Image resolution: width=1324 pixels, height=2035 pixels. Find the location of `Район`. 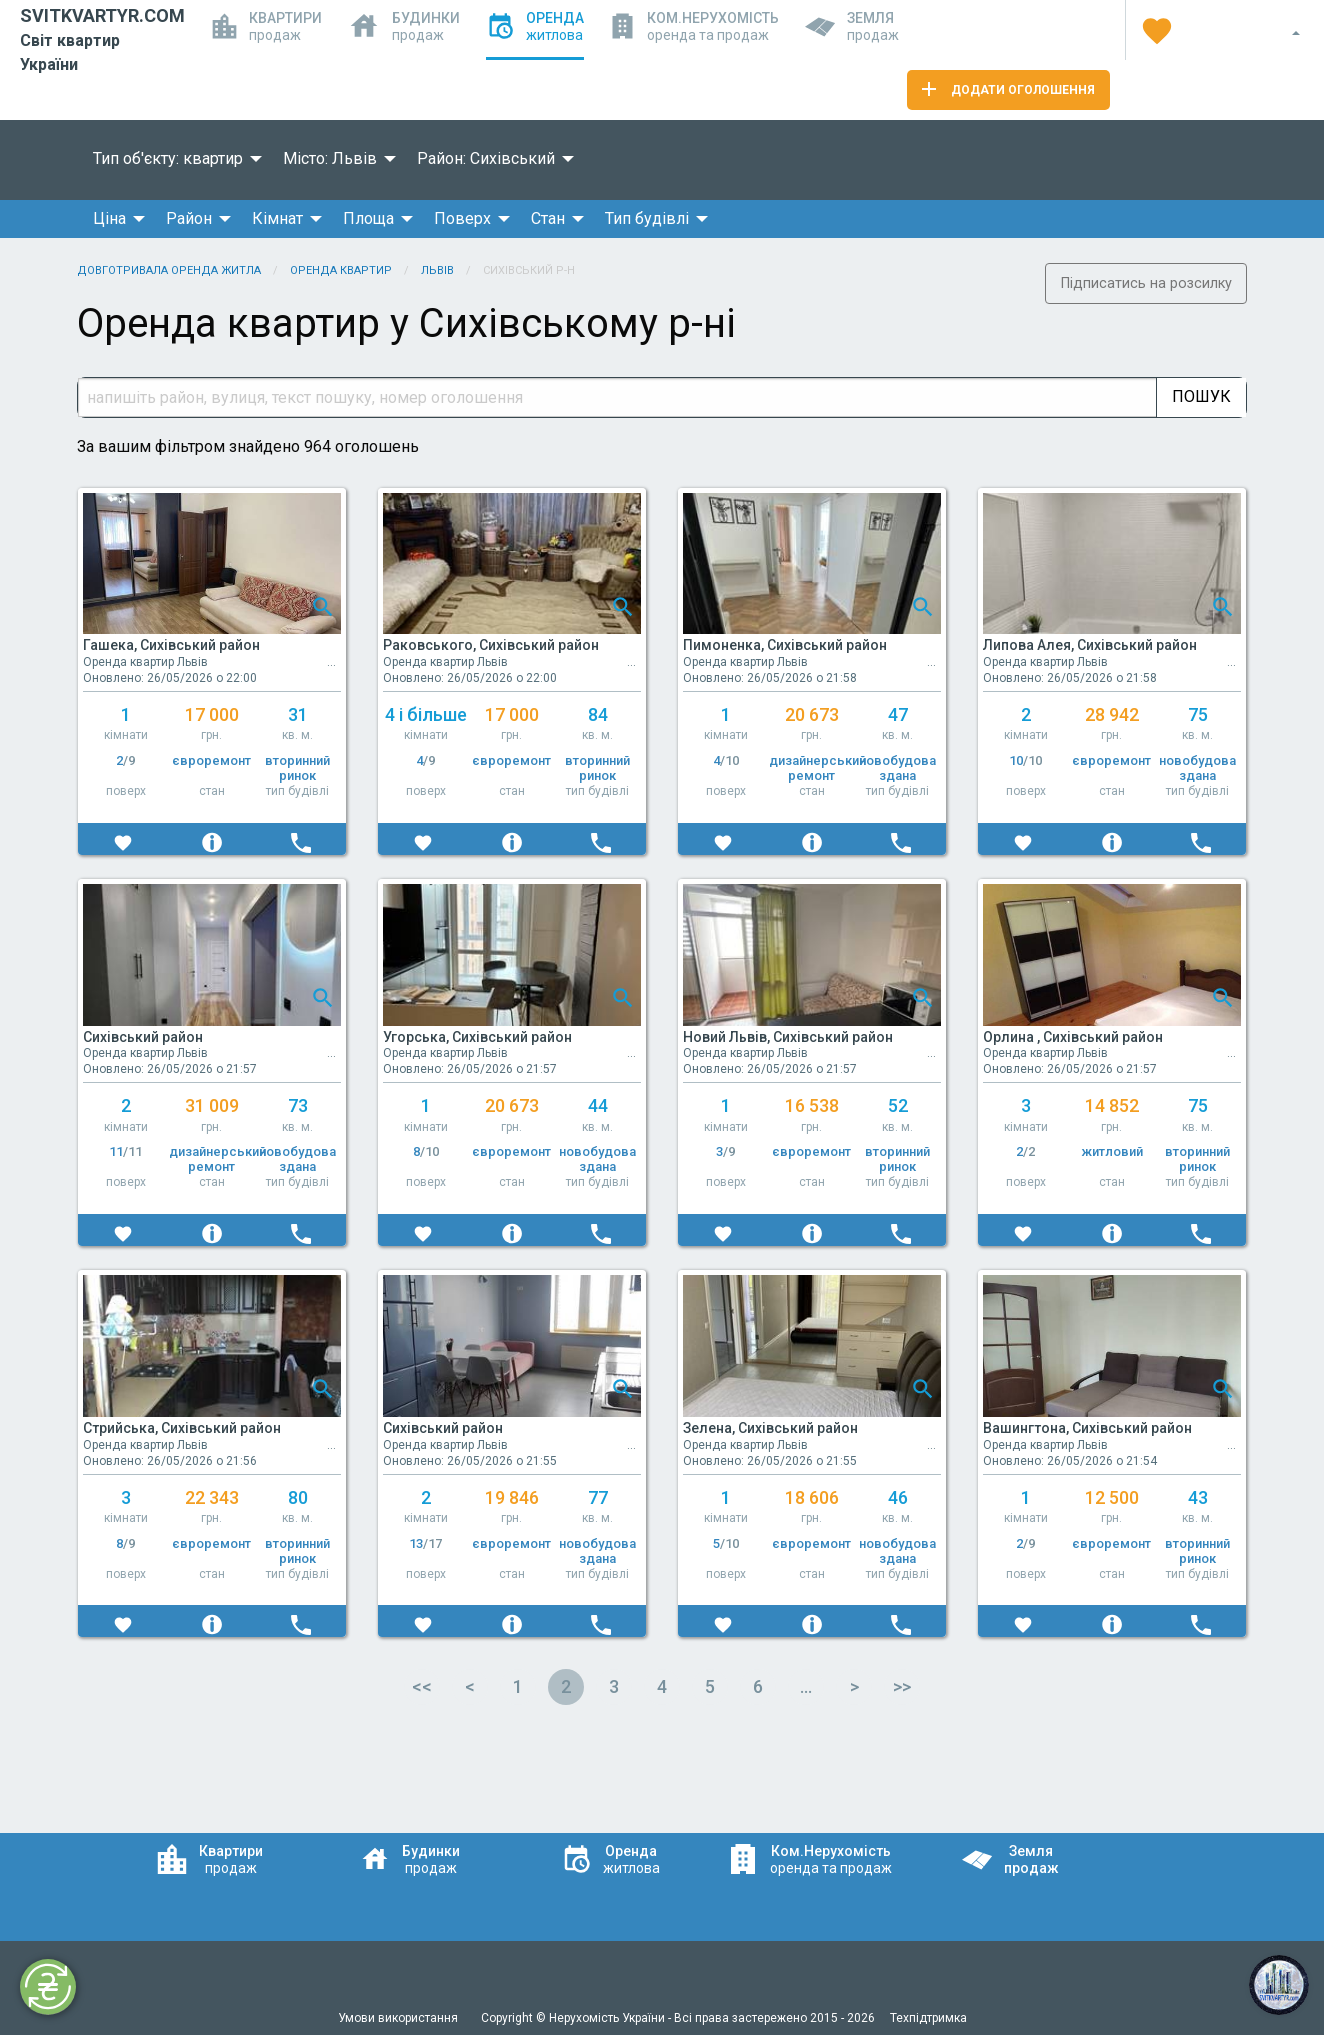

Район is located at coordinates (189, 218).